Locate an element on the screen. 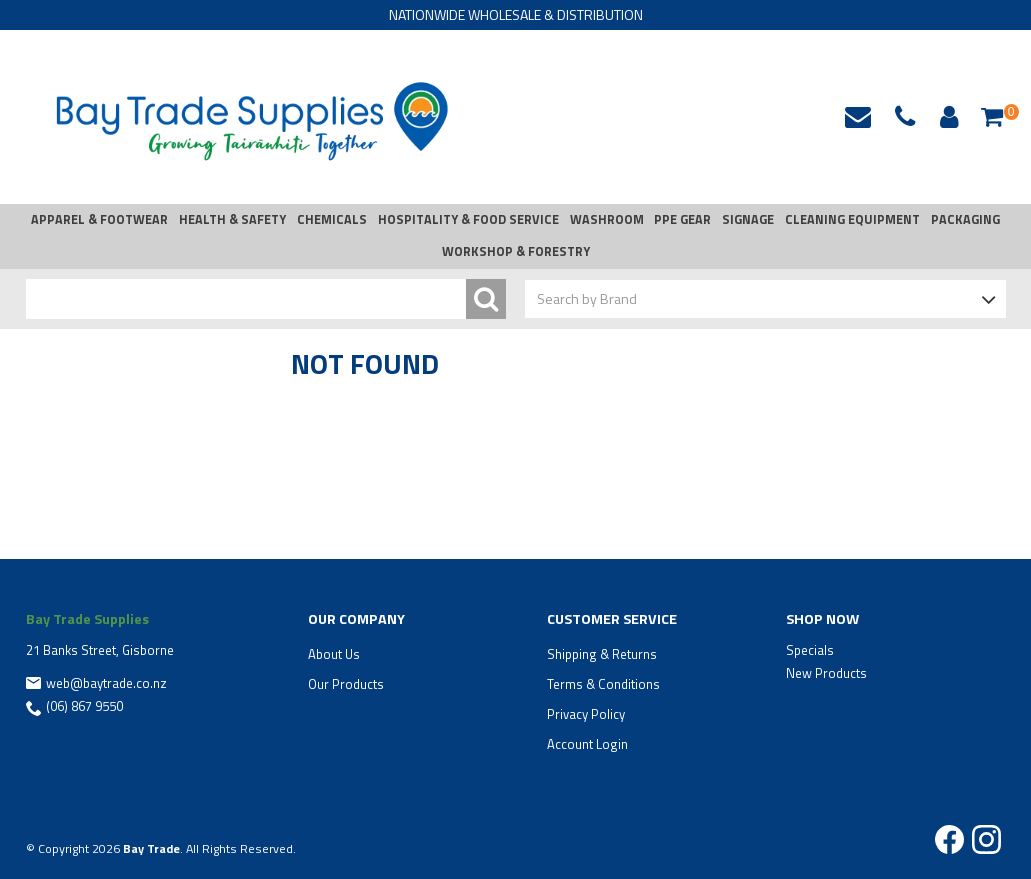 The image size is (1031, 879). PACKAGING is located at coordinates (965, 219).